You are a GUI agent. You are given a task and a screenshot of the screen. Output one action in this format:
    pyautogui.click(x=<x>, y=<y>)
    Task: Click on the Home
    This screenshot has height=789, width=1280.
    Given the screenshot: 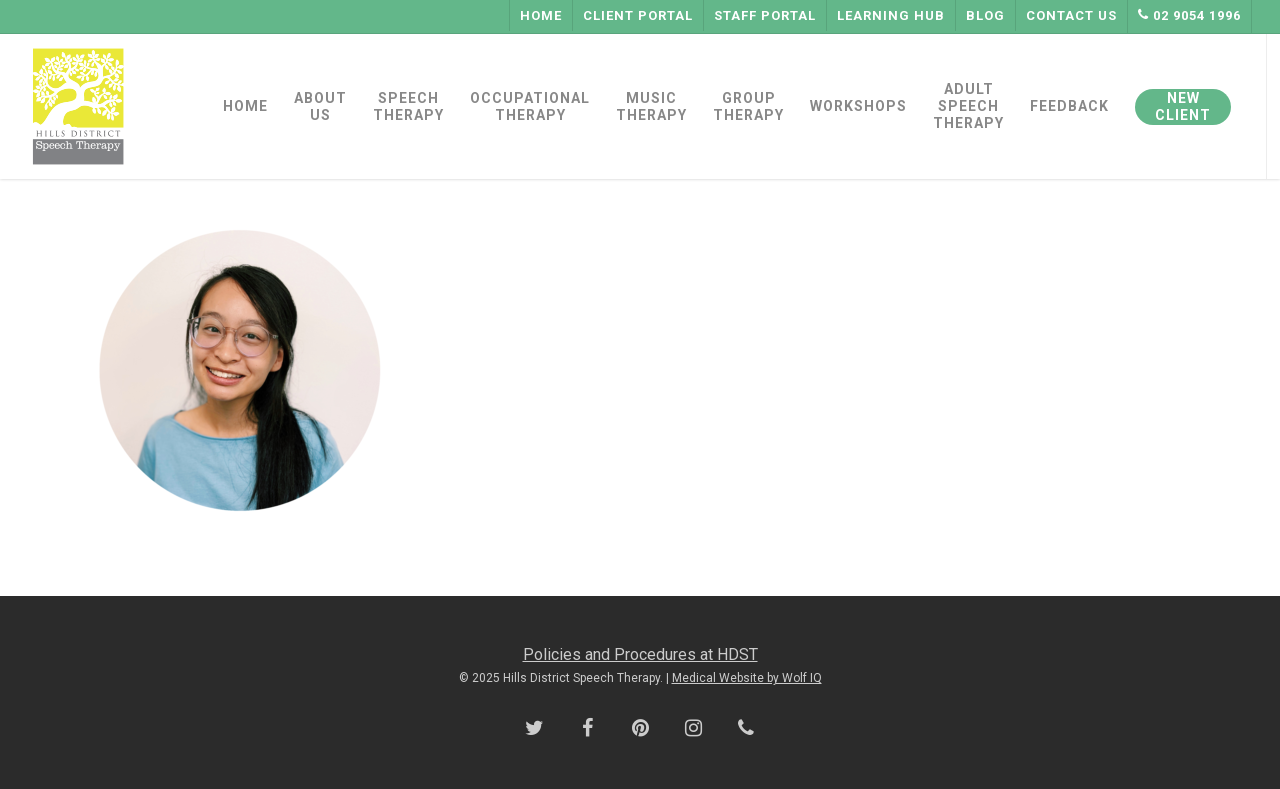 What is the action you would take?
    pyautogui.click(x=541, y=15)
    